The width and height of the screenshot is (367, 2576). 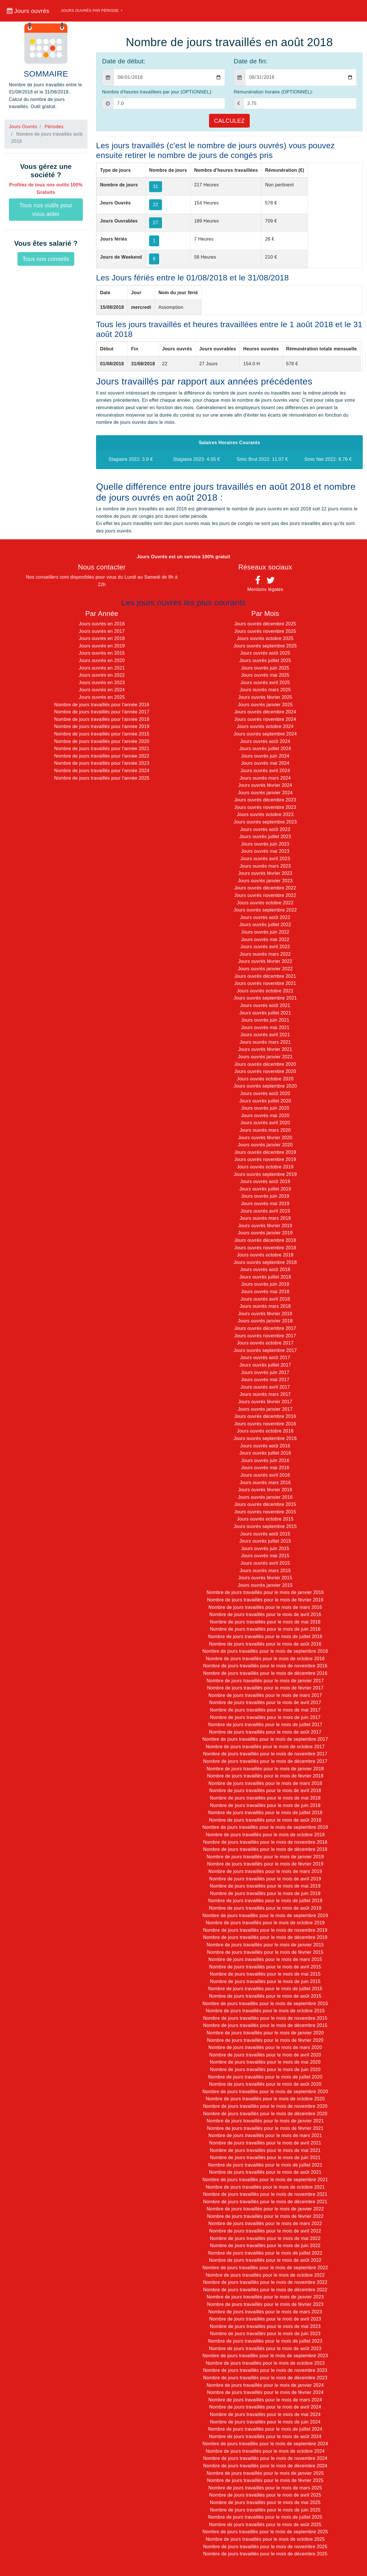 What do you see at coordinates (265, 2495) in the screenshot?
I see `Nombre de jours travaillés pour le mois de avril 2025` at bounding box center [265, 2495].